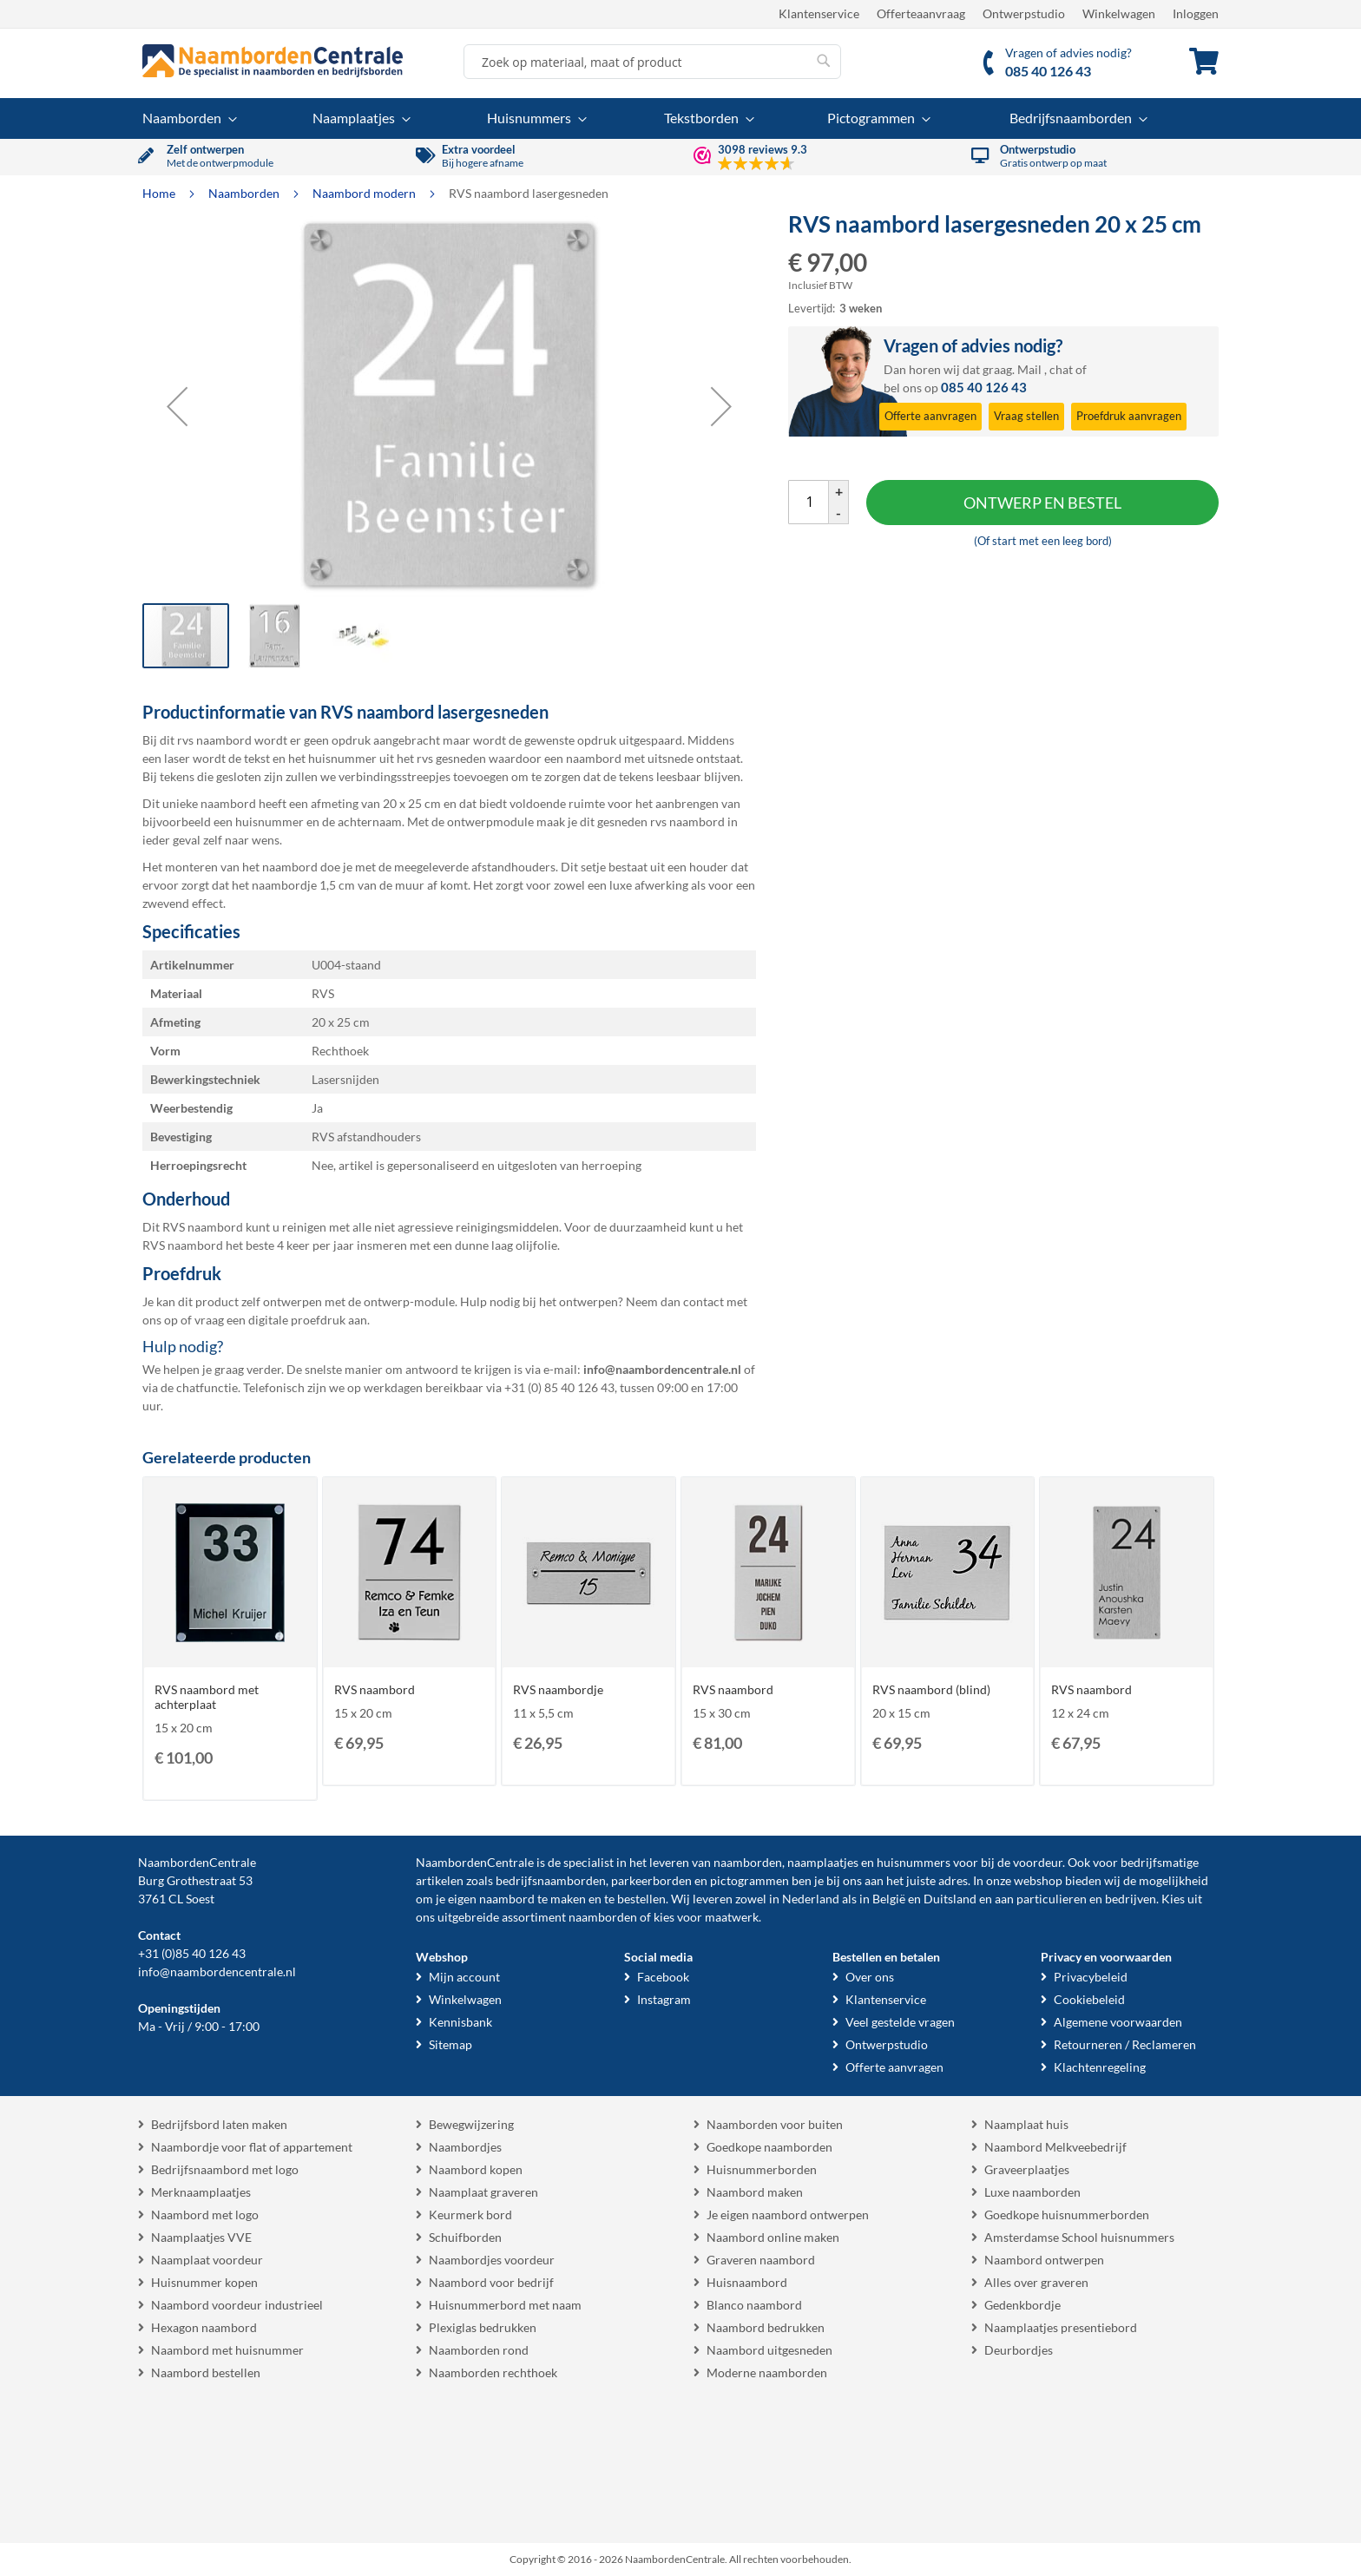 This screenshot has height=2576, width=1361. Describe the element at coordinates (773, 2237) in the screenshot. I see `Naambord online maken` at that location.